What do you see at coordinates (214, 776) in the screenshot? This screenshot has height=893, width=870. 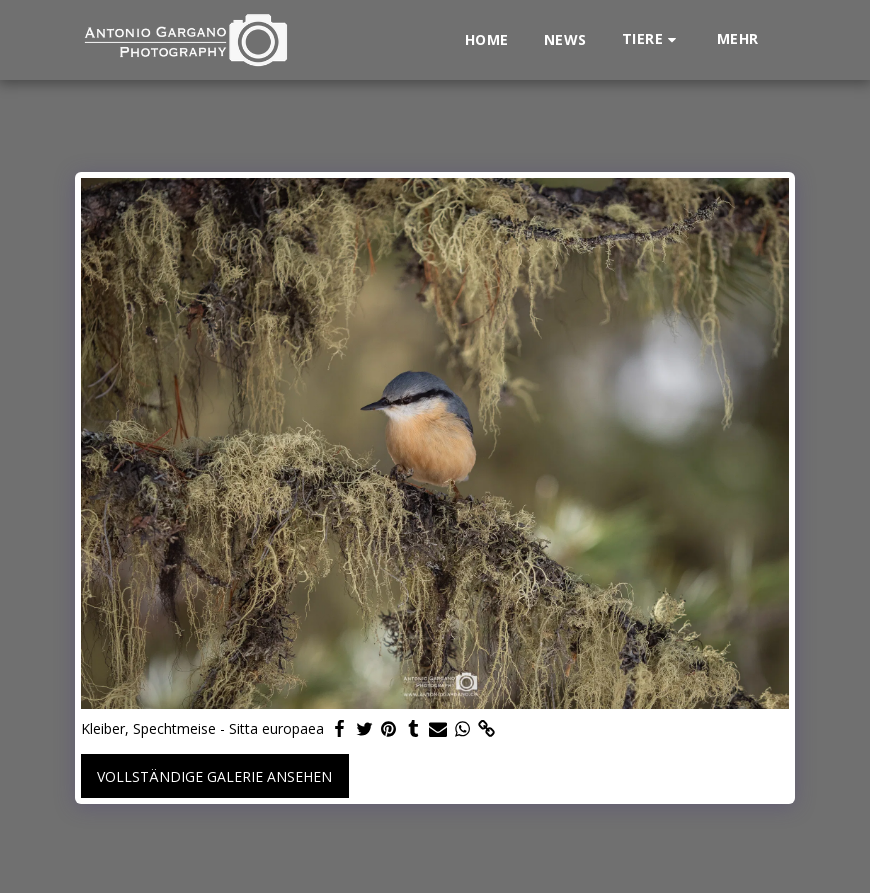 I see `Vollständige Galerie ansehen` at bounding box center [214, 776].